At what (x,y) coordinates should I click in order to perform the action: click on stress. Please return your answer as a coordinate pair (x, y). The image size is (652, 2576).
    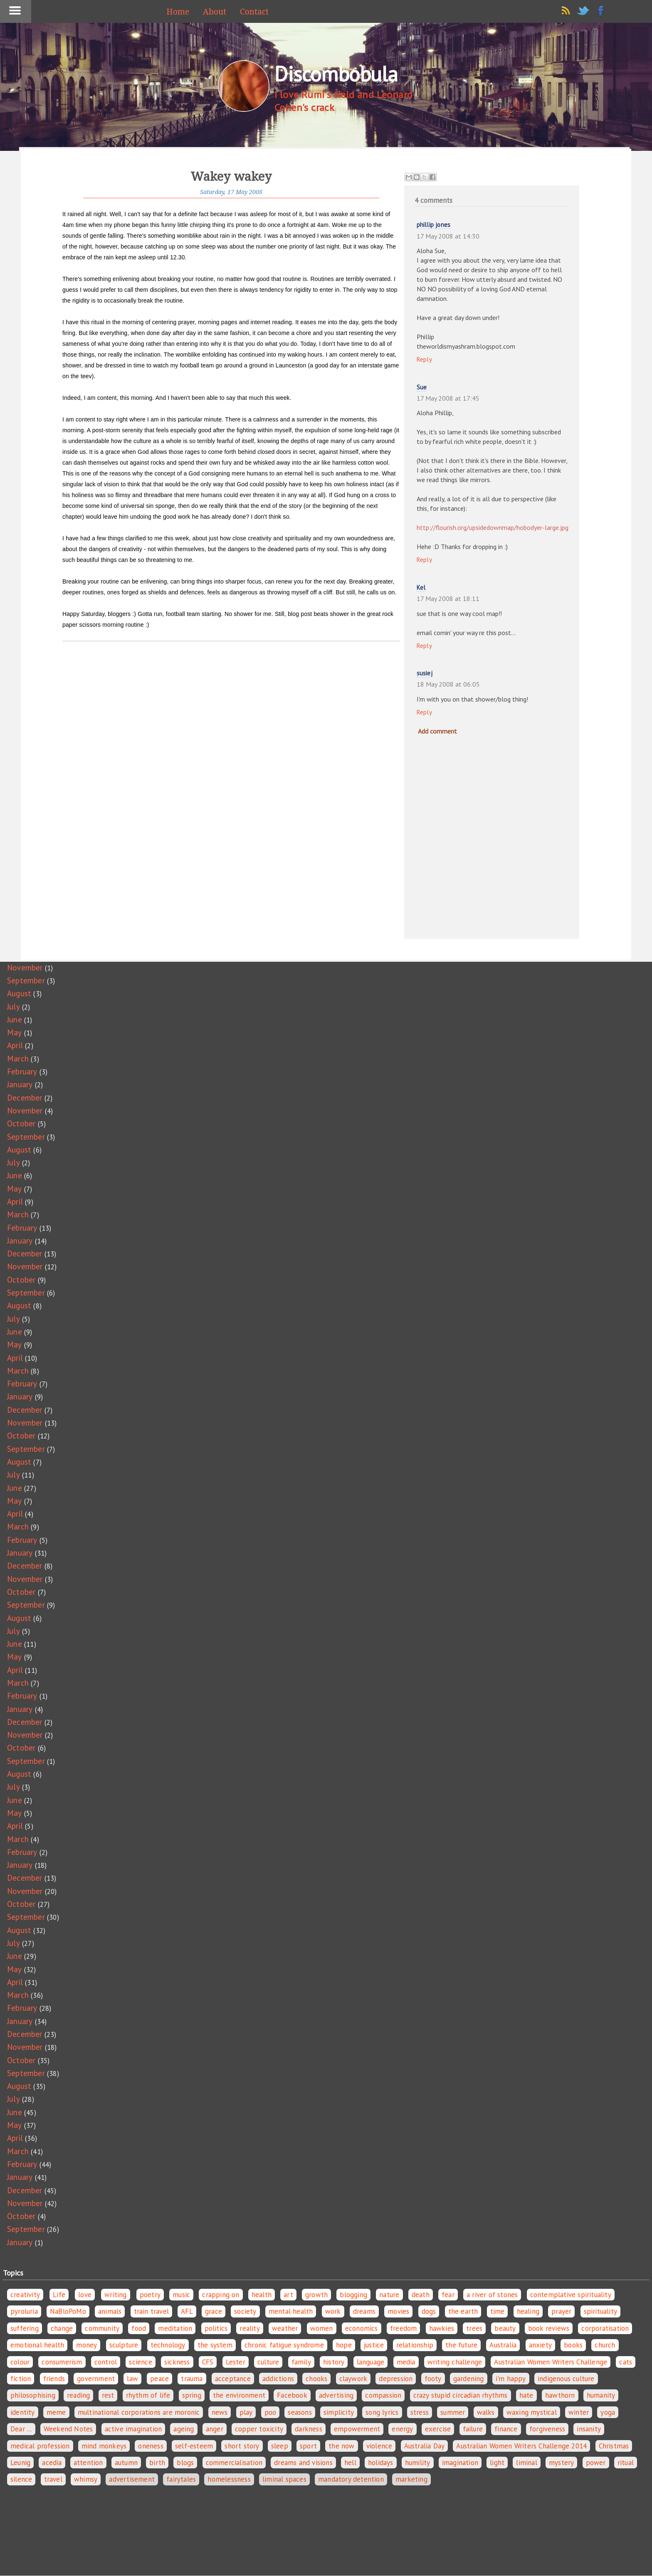
    Looking at the image, I should click on (419, 2412).